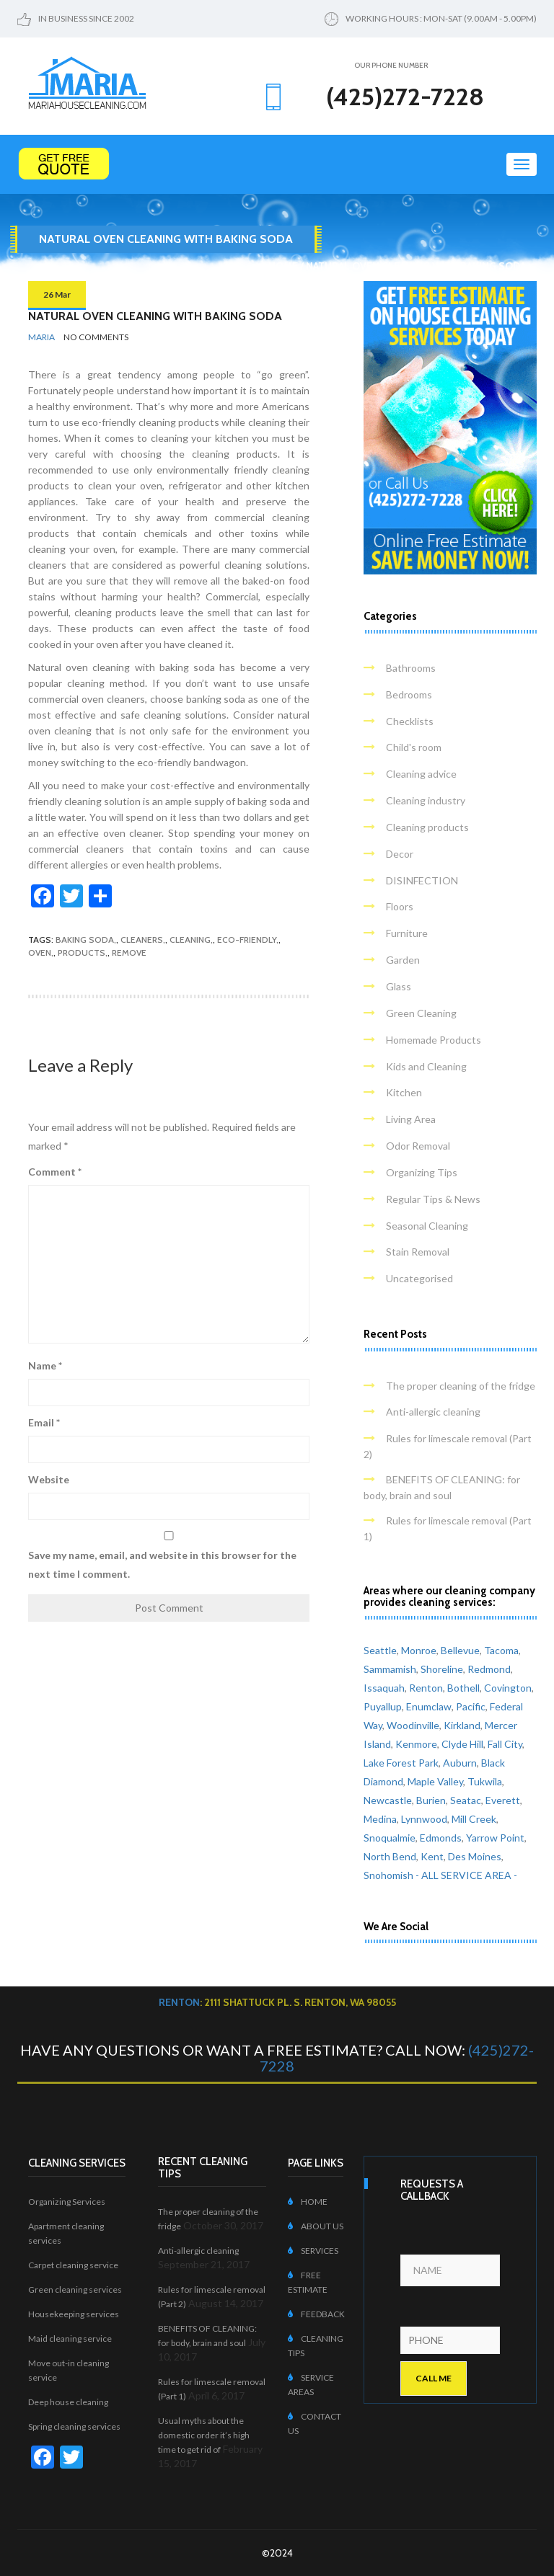 This screenshot has height=2576, width=554. I want to click on Mill Creek, so click(474, 1819).